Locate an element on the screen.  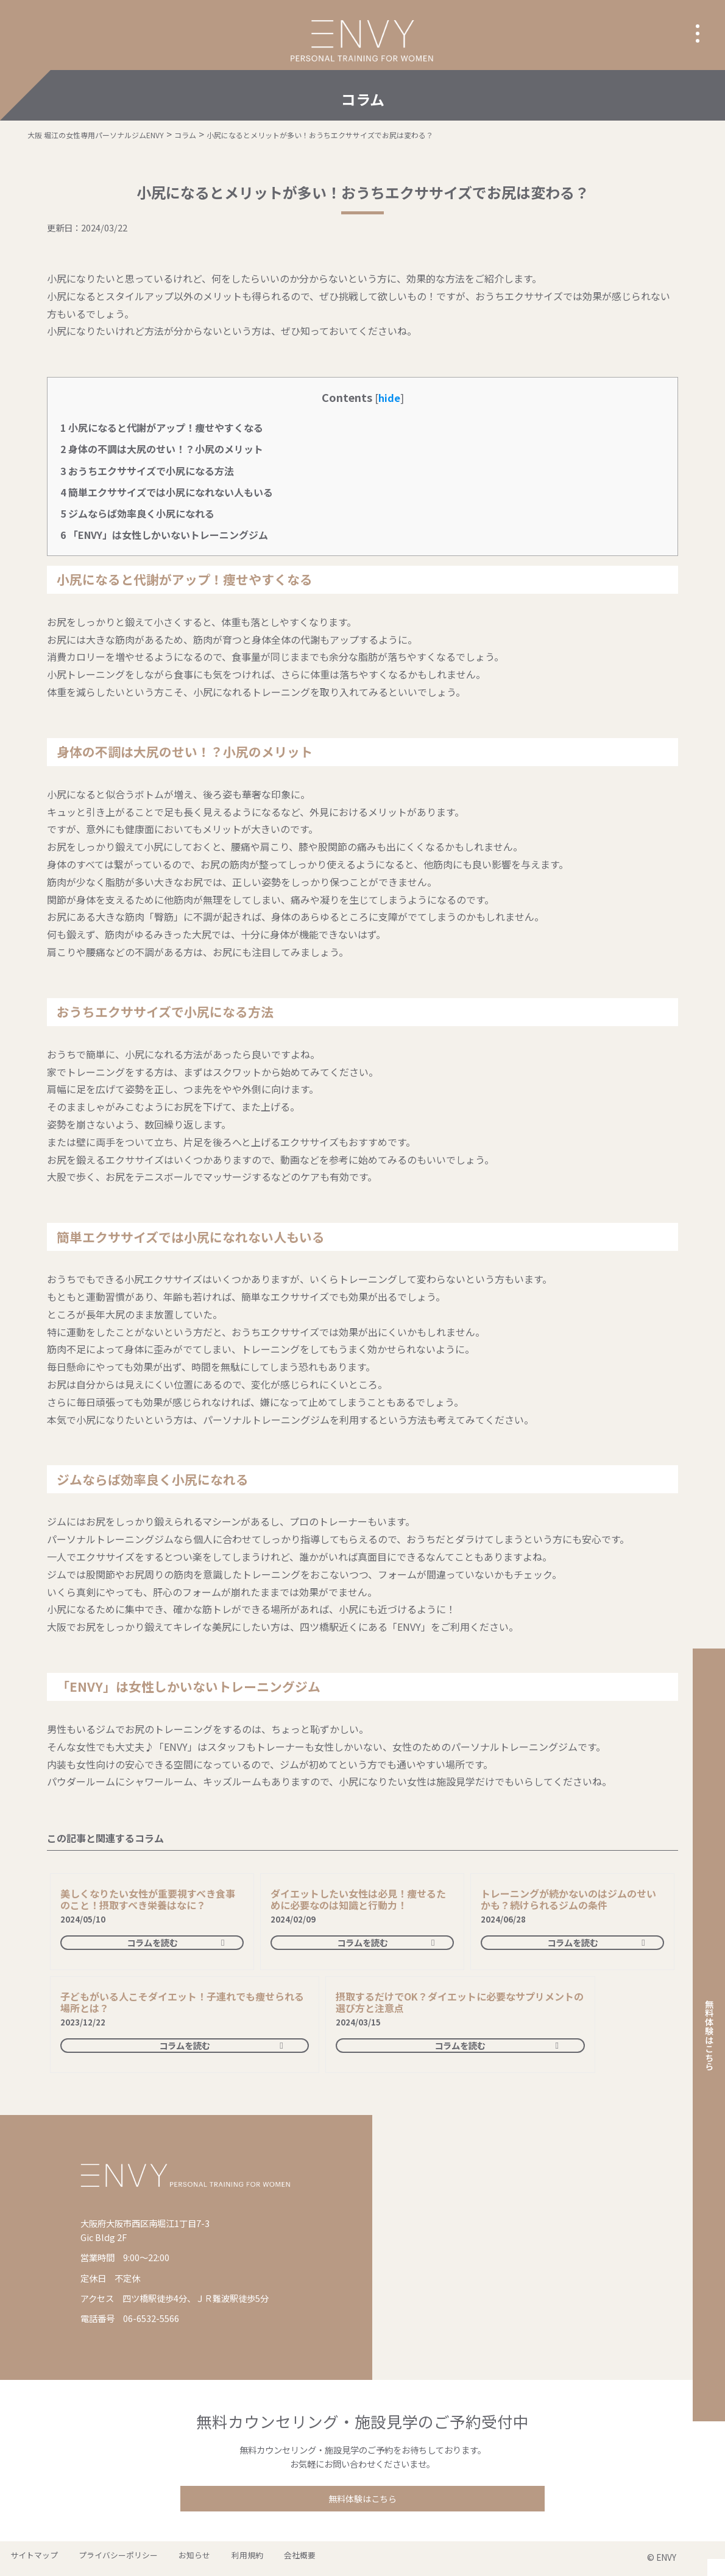
無料体験はこちら is located at coordinates (362, 2499).